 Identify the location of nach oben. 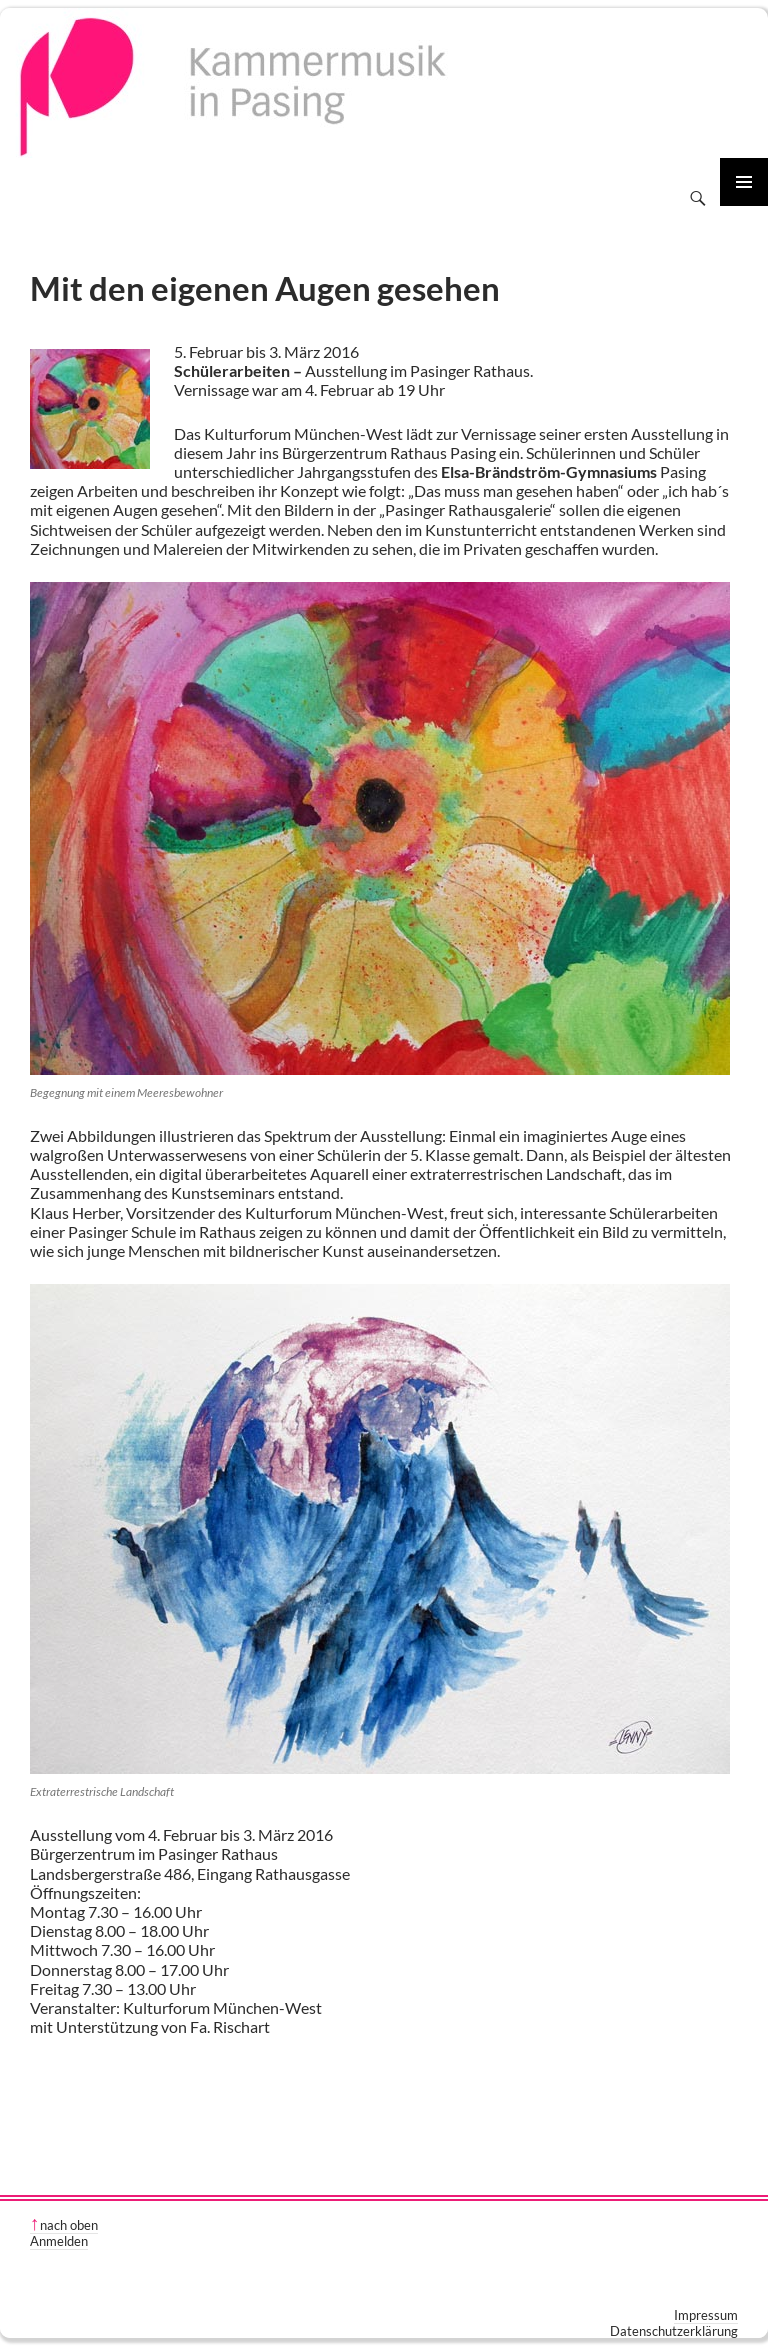
(69, 2225).